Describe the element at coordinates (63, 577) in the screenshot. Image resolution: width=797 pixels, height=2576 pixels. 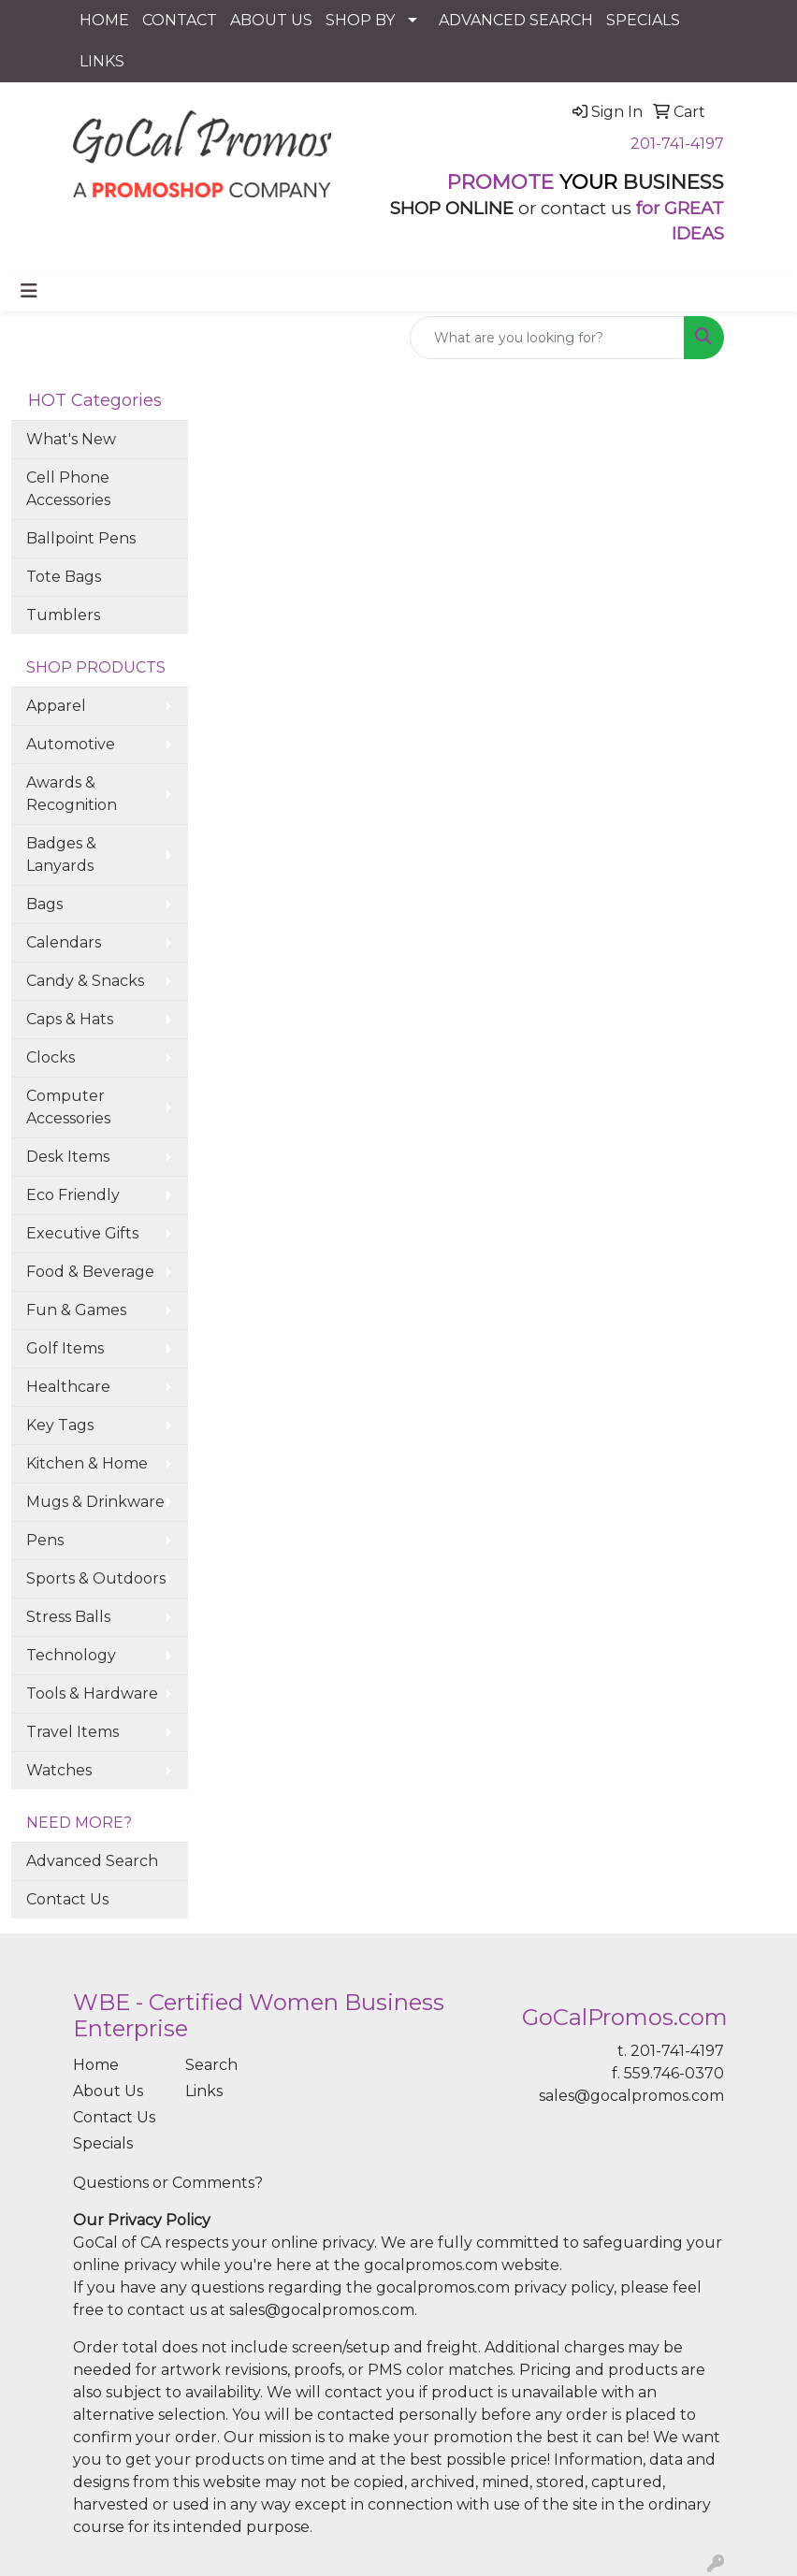
I see `Tote Bags` at that location.